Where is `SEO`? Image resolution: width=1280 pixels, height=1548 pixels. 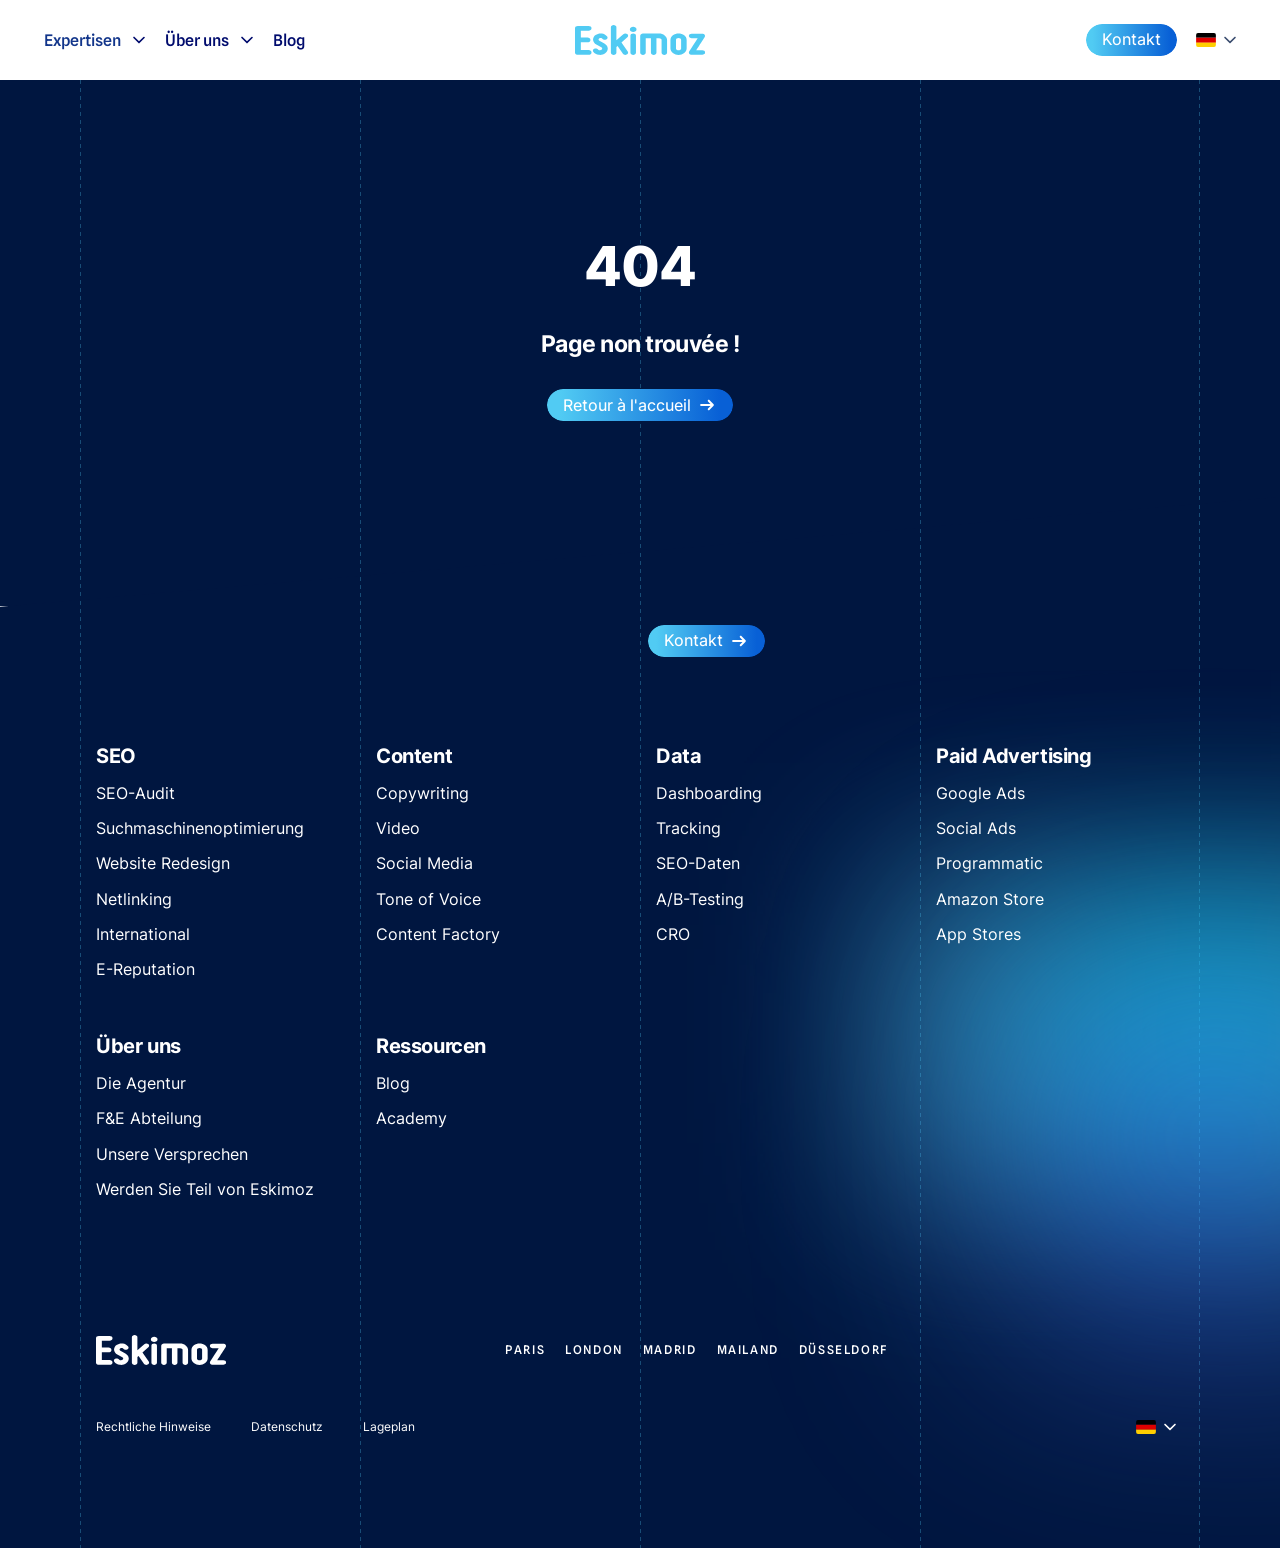 SEO is located at coordinates (116, 756).